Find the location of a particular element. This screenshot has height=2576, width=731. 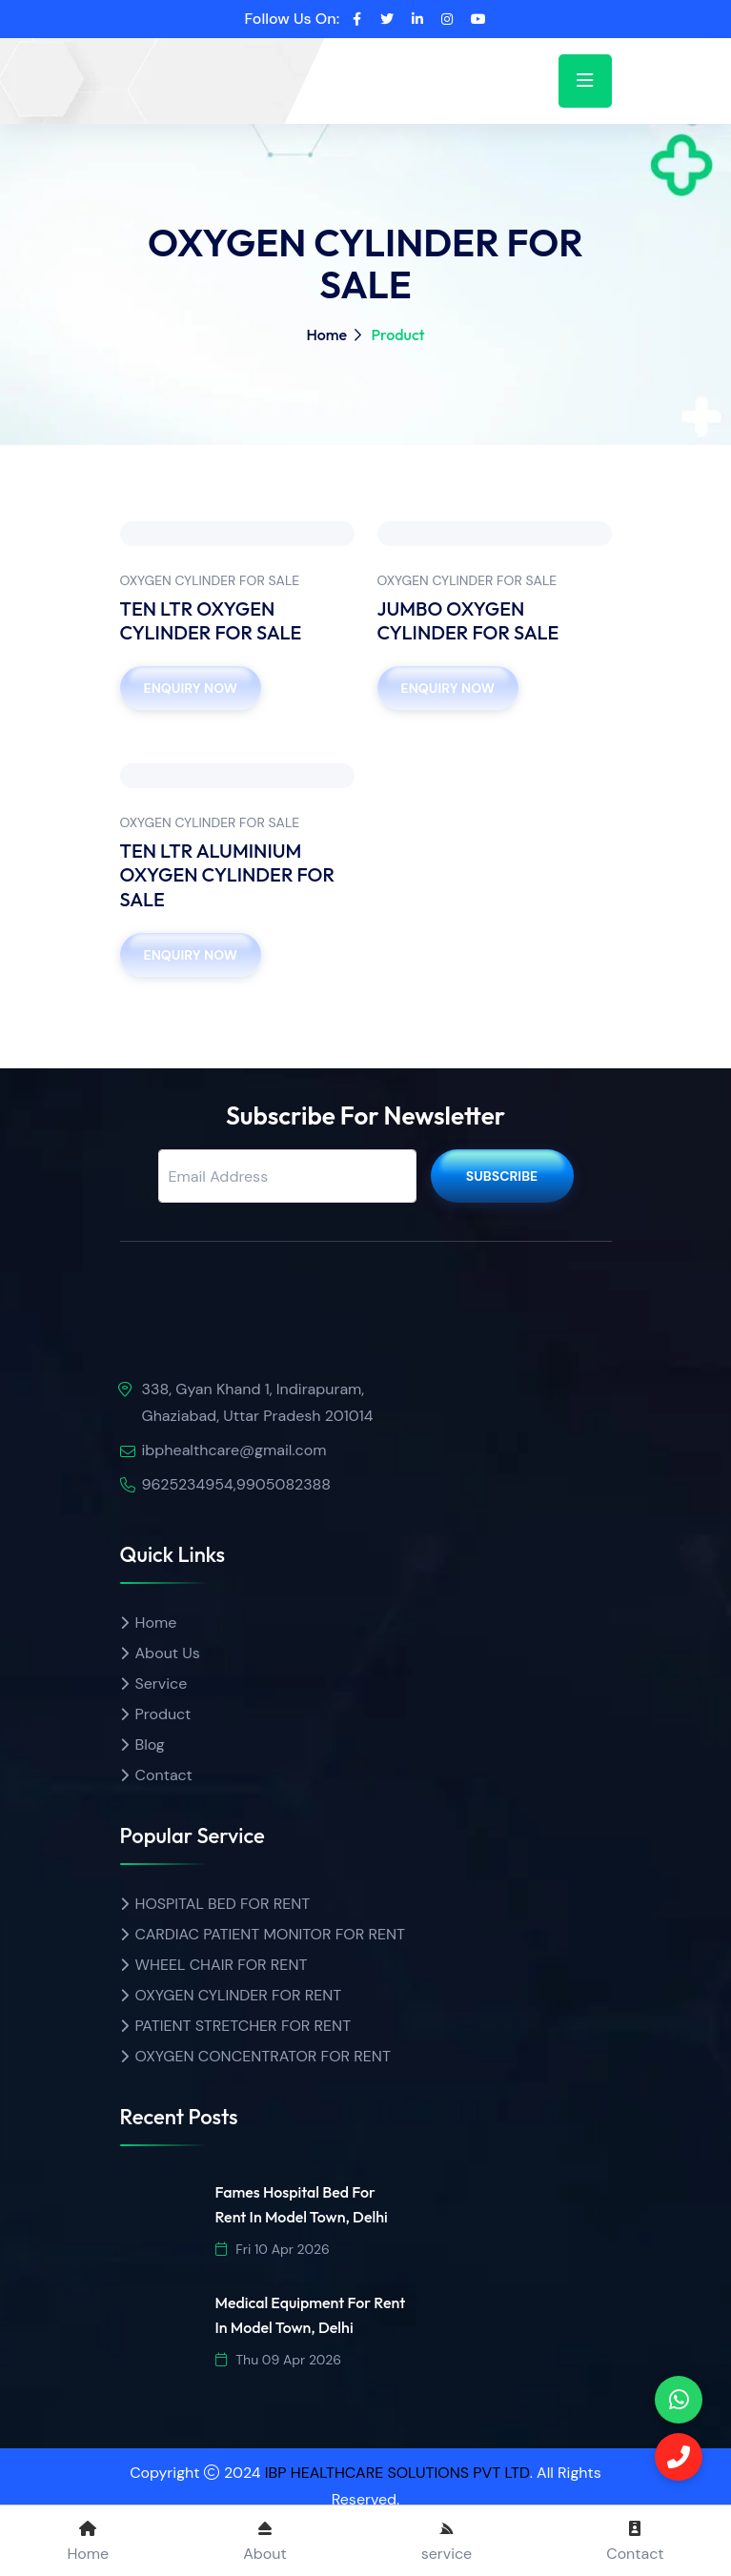

[instagram] is located at coordinates (447, 19).